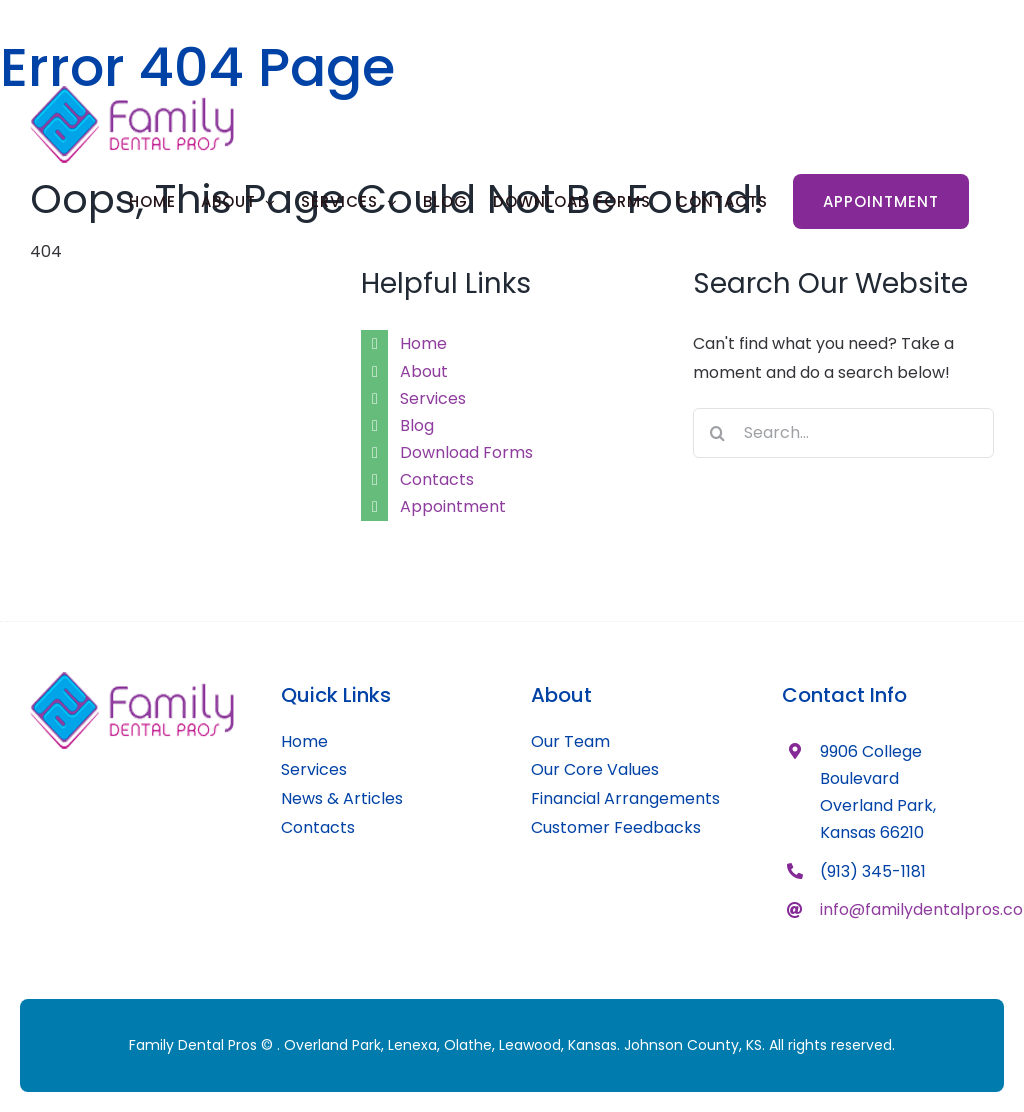 The width and height of the screenshot is (1024, 1112). I want to click on Services, so click(433, 398).